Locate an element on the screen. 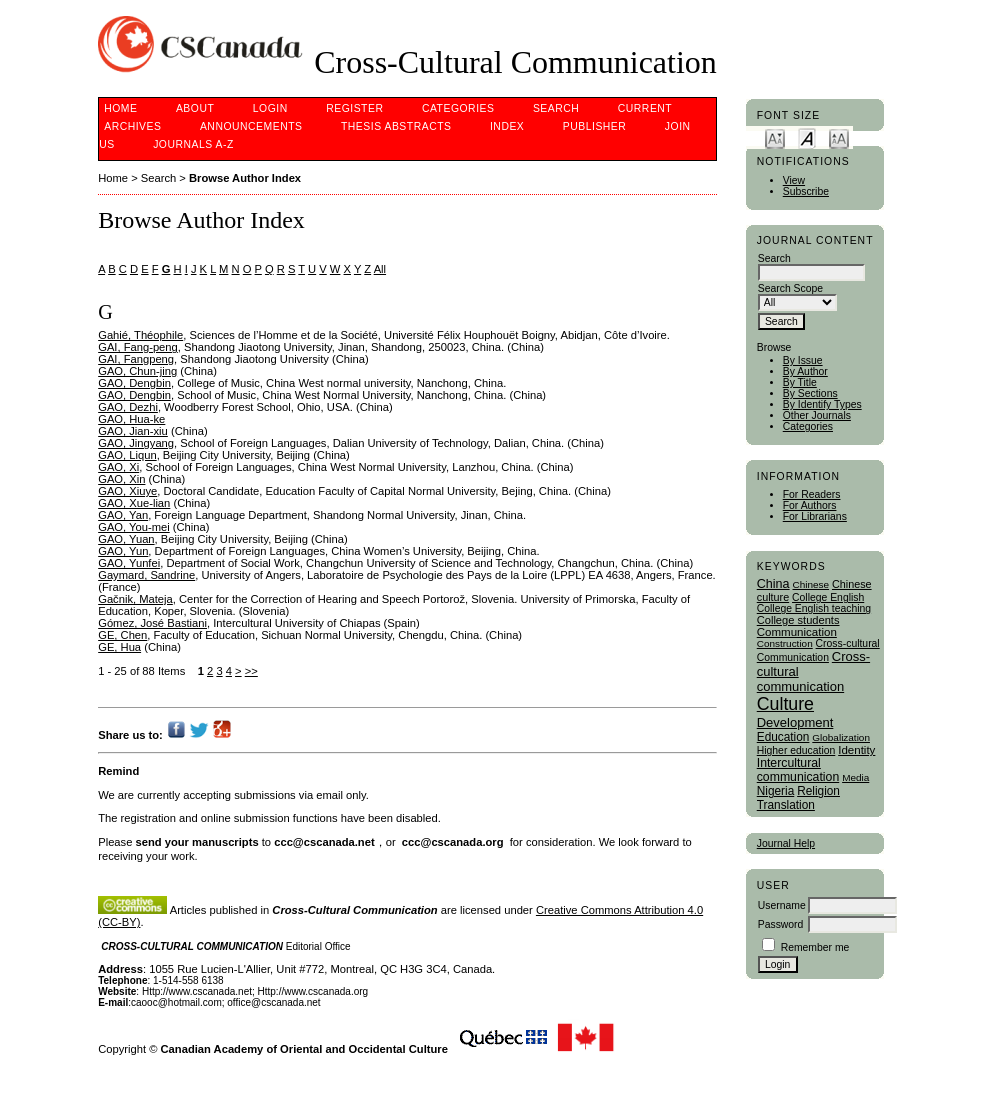 The width and height of the screenshot is (982, 1098). Gahié, Théophile is located at coordinates (140, 335).